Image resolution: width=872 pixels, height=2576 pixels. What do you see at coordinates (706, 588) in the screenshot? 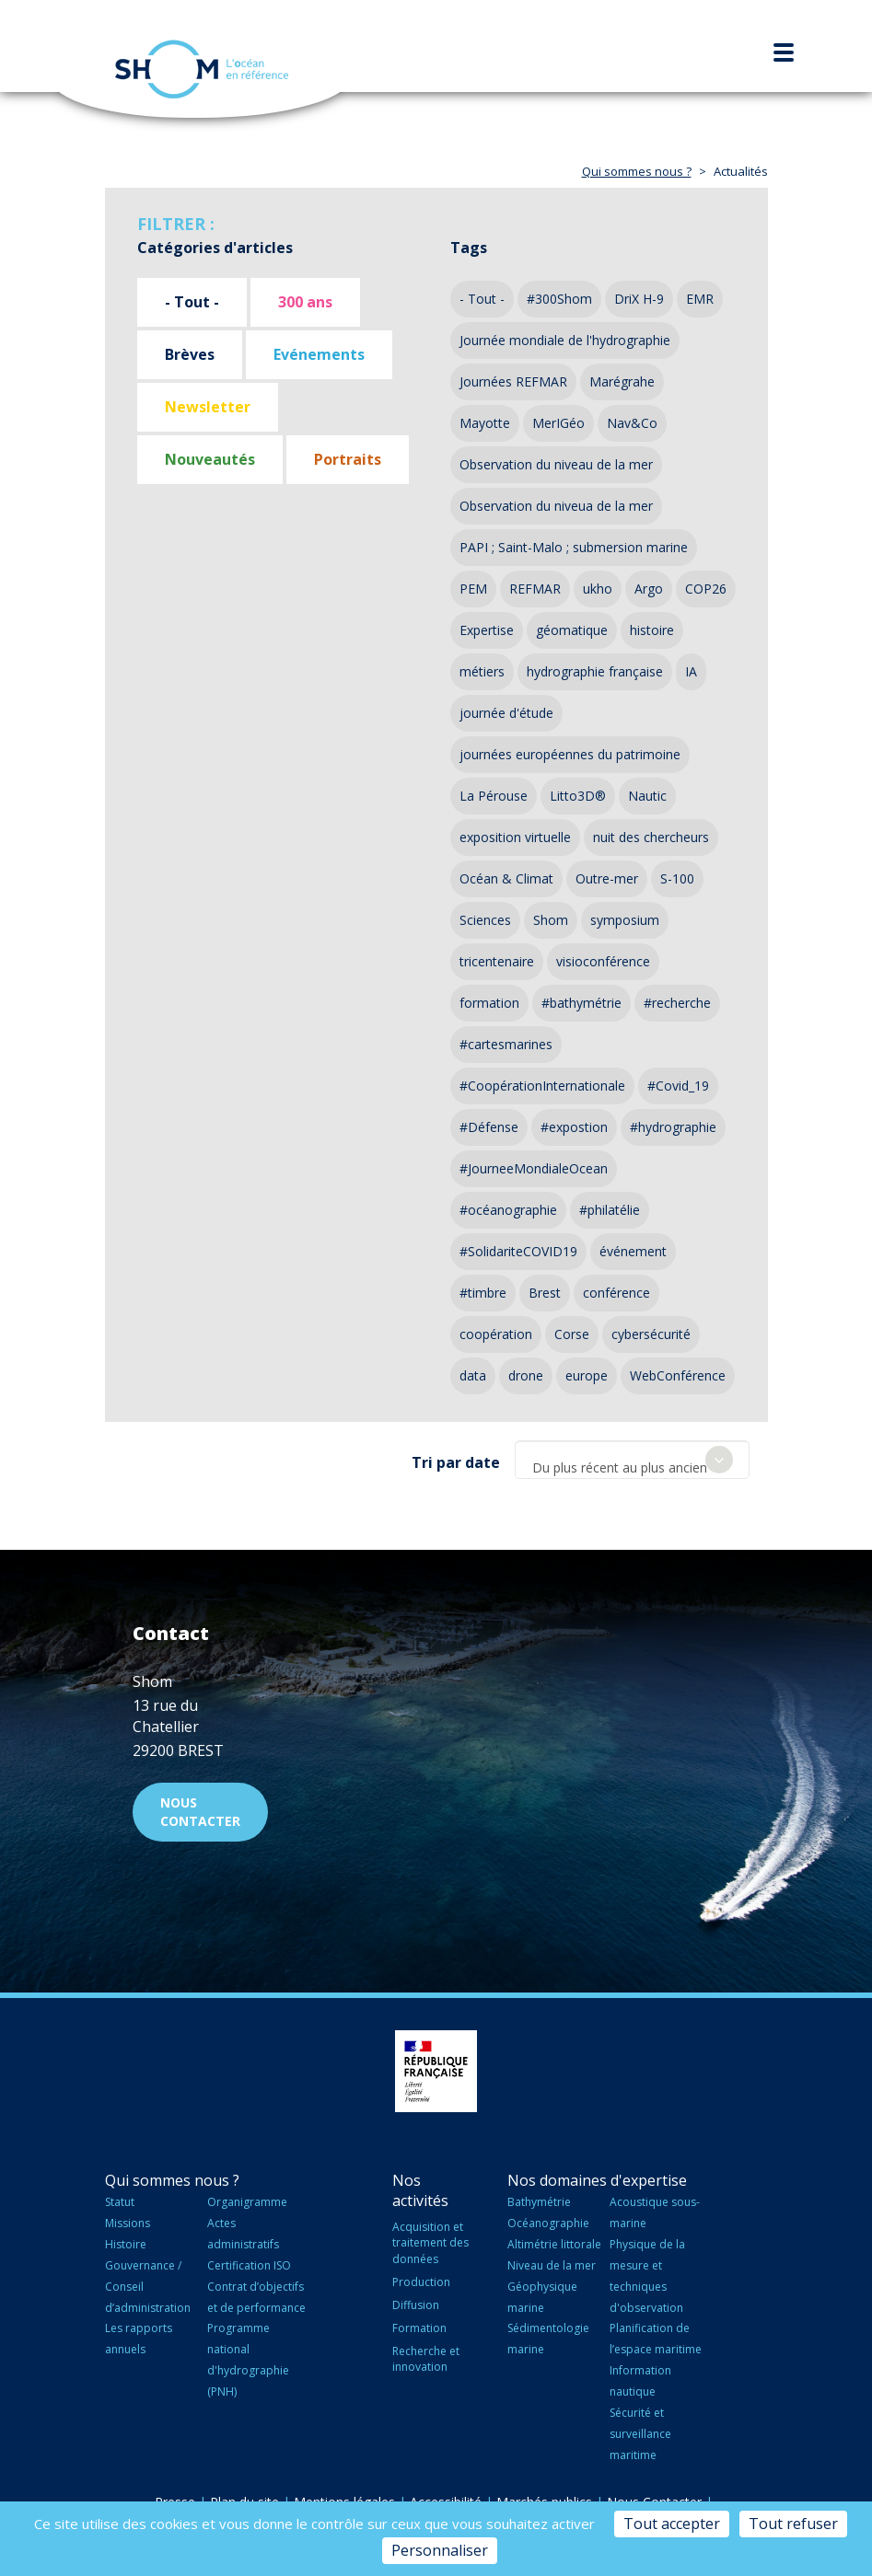
I see `COP26` at bounding box center [706, 588].